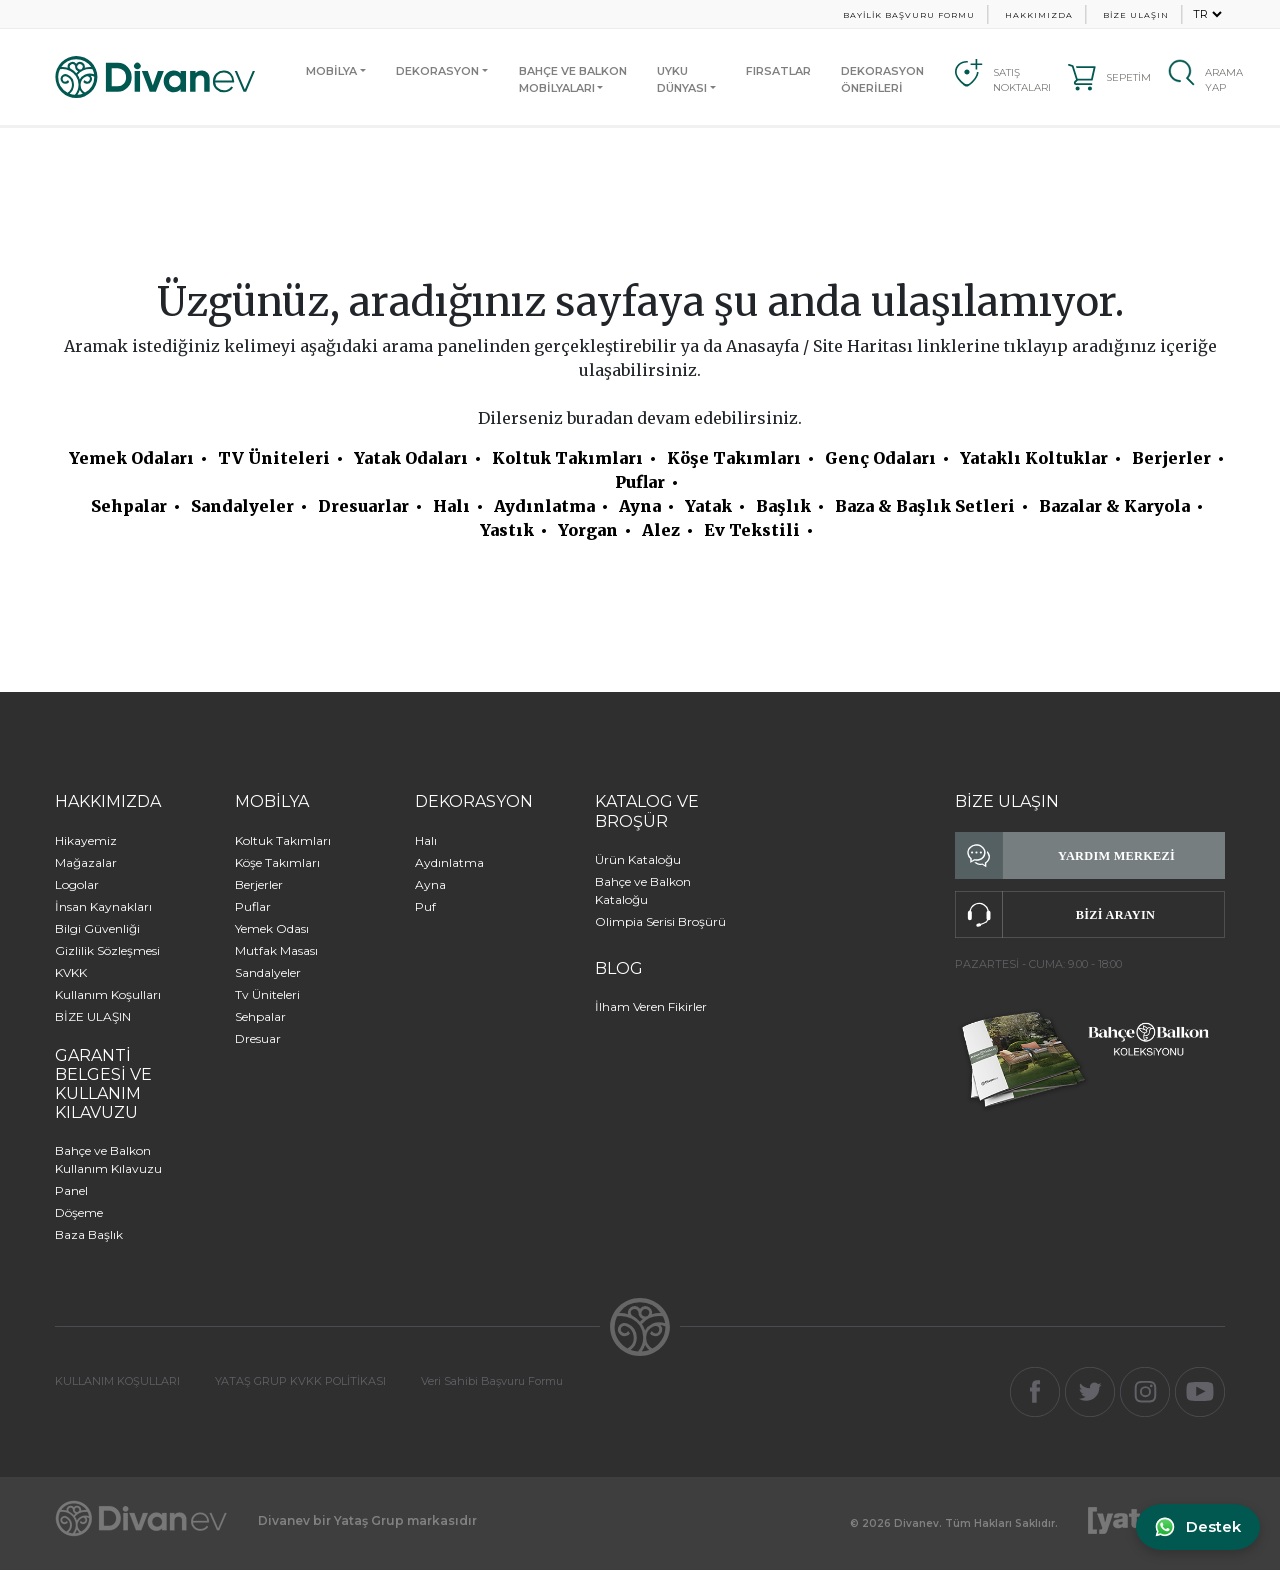 The height and width of the screenshot is (1570, 1280). What do you see at coordinates (331, 71) in the screenshot?
I see `MOBİLYA` at bounding box center [331, 71].